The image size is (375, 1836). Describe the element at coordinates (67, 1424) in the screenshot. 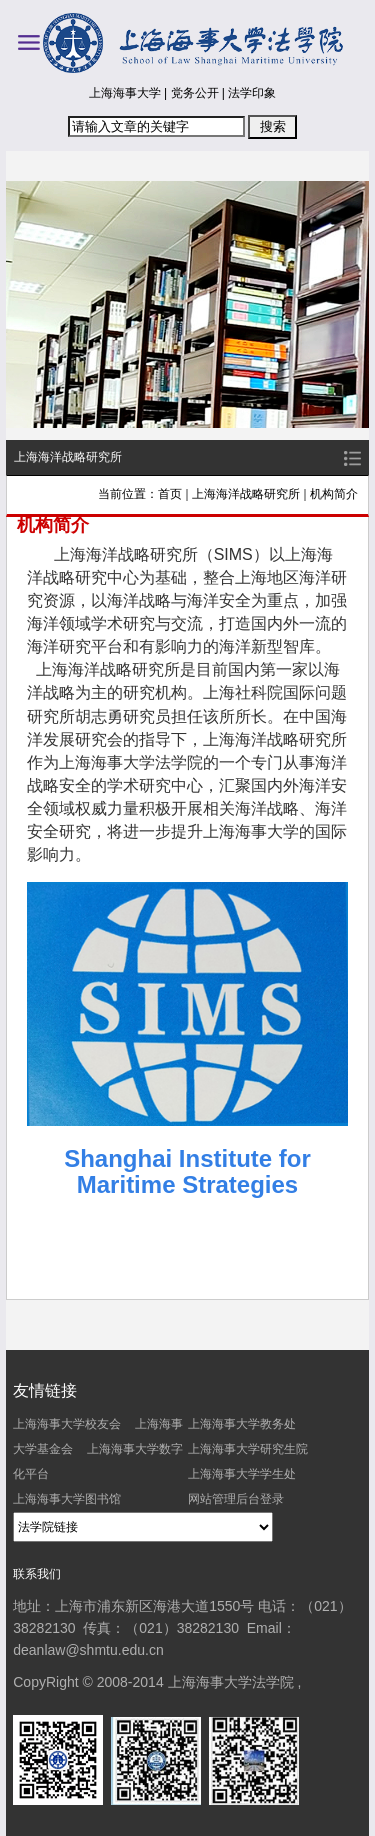

I see `上海海事大学校友会` at that location.